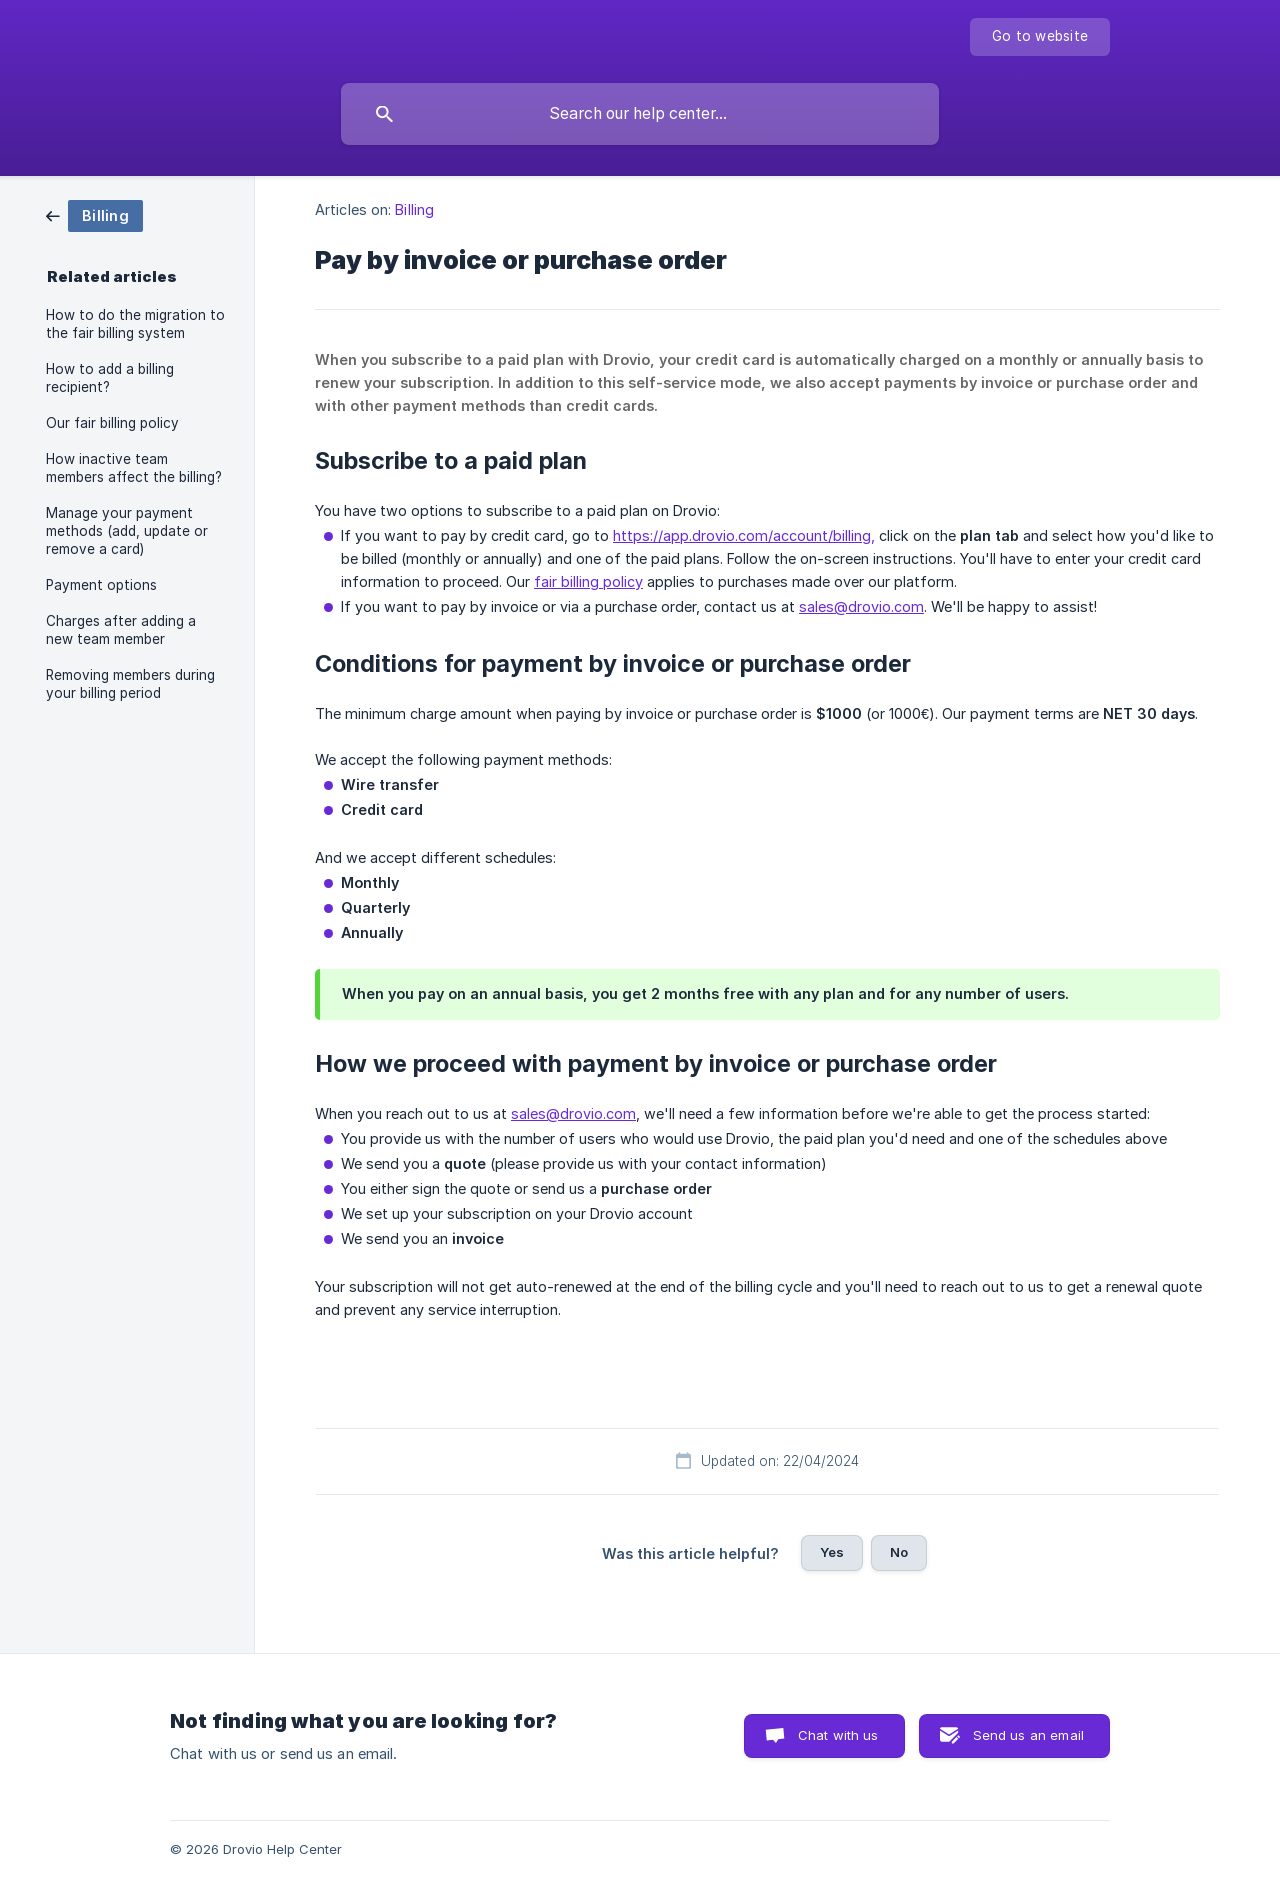  What do you see at coordinates (1040, 37) in the screenshot?
I see `[none]` at bounding box center [1040, 37].